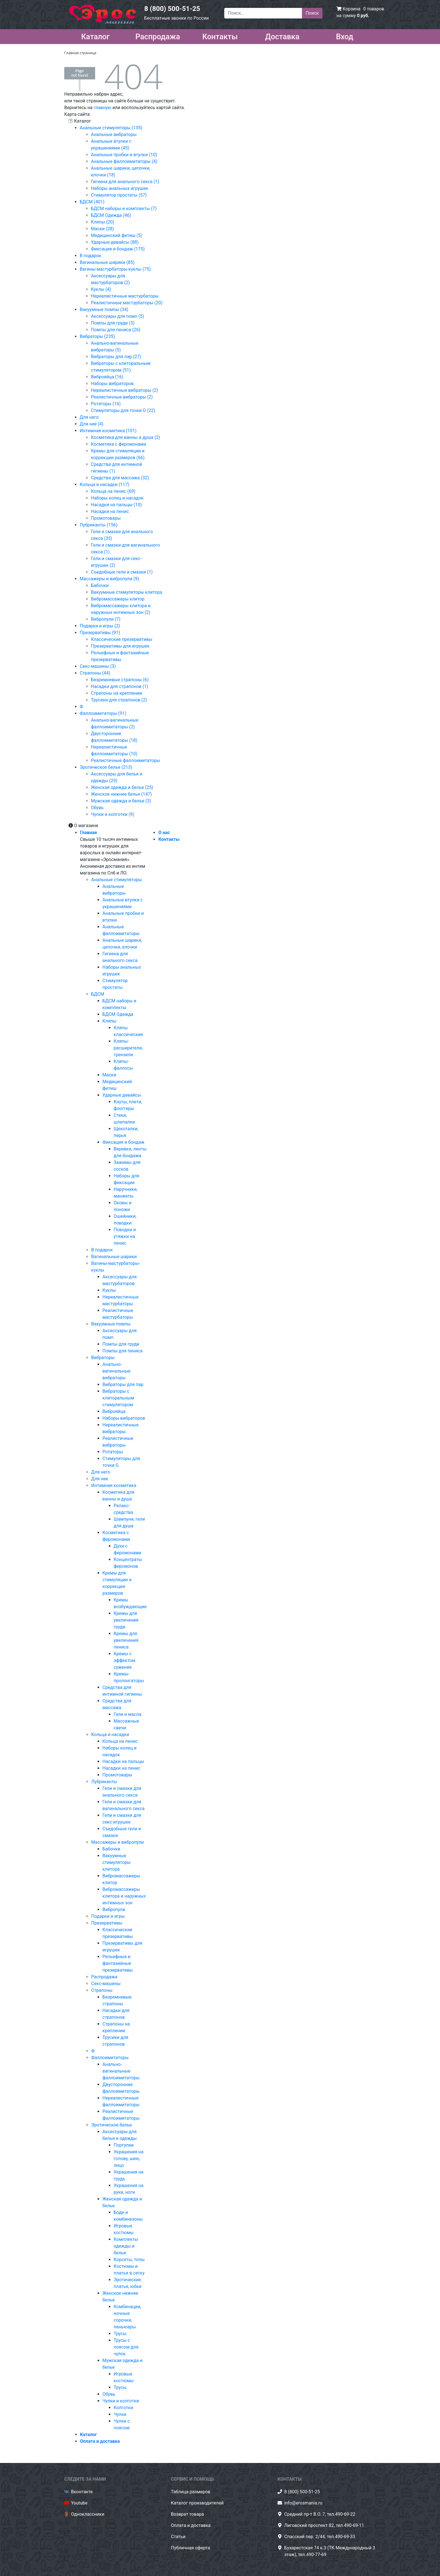  I want to click on Гели и масла, so click(127, 1714).